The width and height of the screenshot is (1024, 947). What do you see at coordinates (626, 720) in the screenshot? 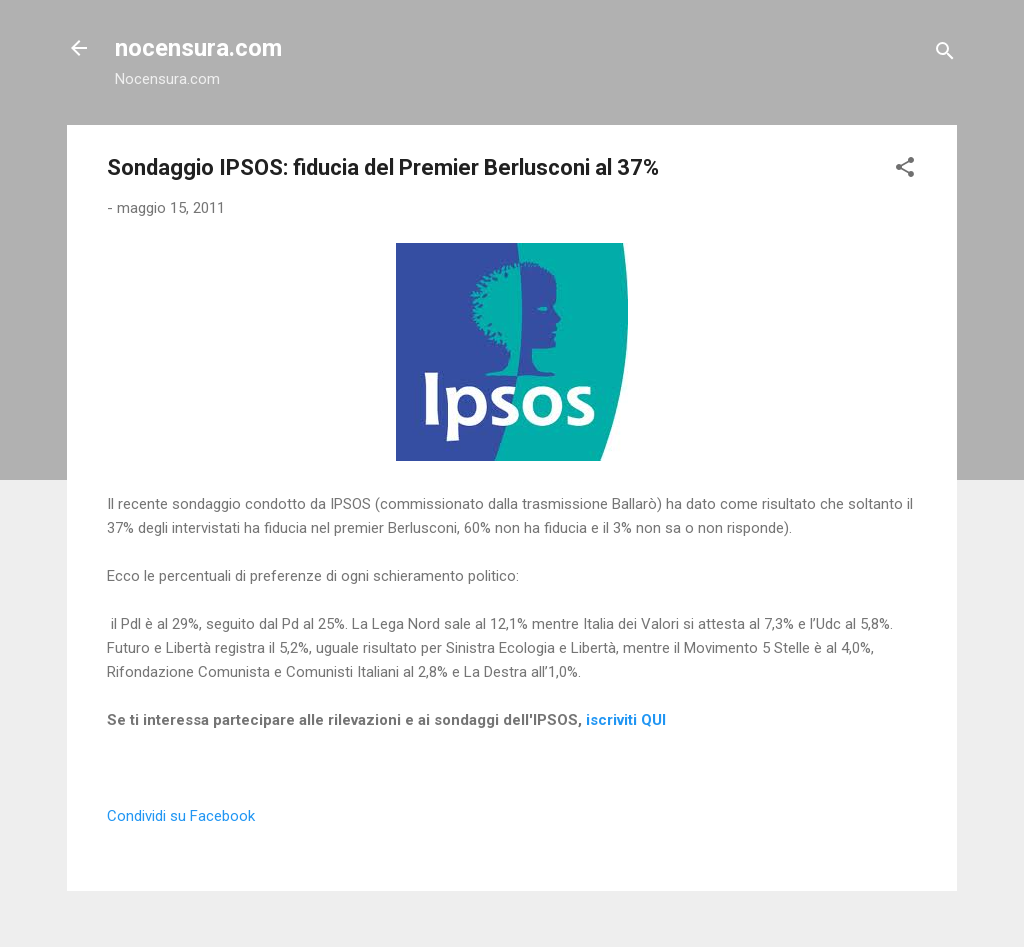
I see `iscriviti QUI` at bounding box center [626, 720].